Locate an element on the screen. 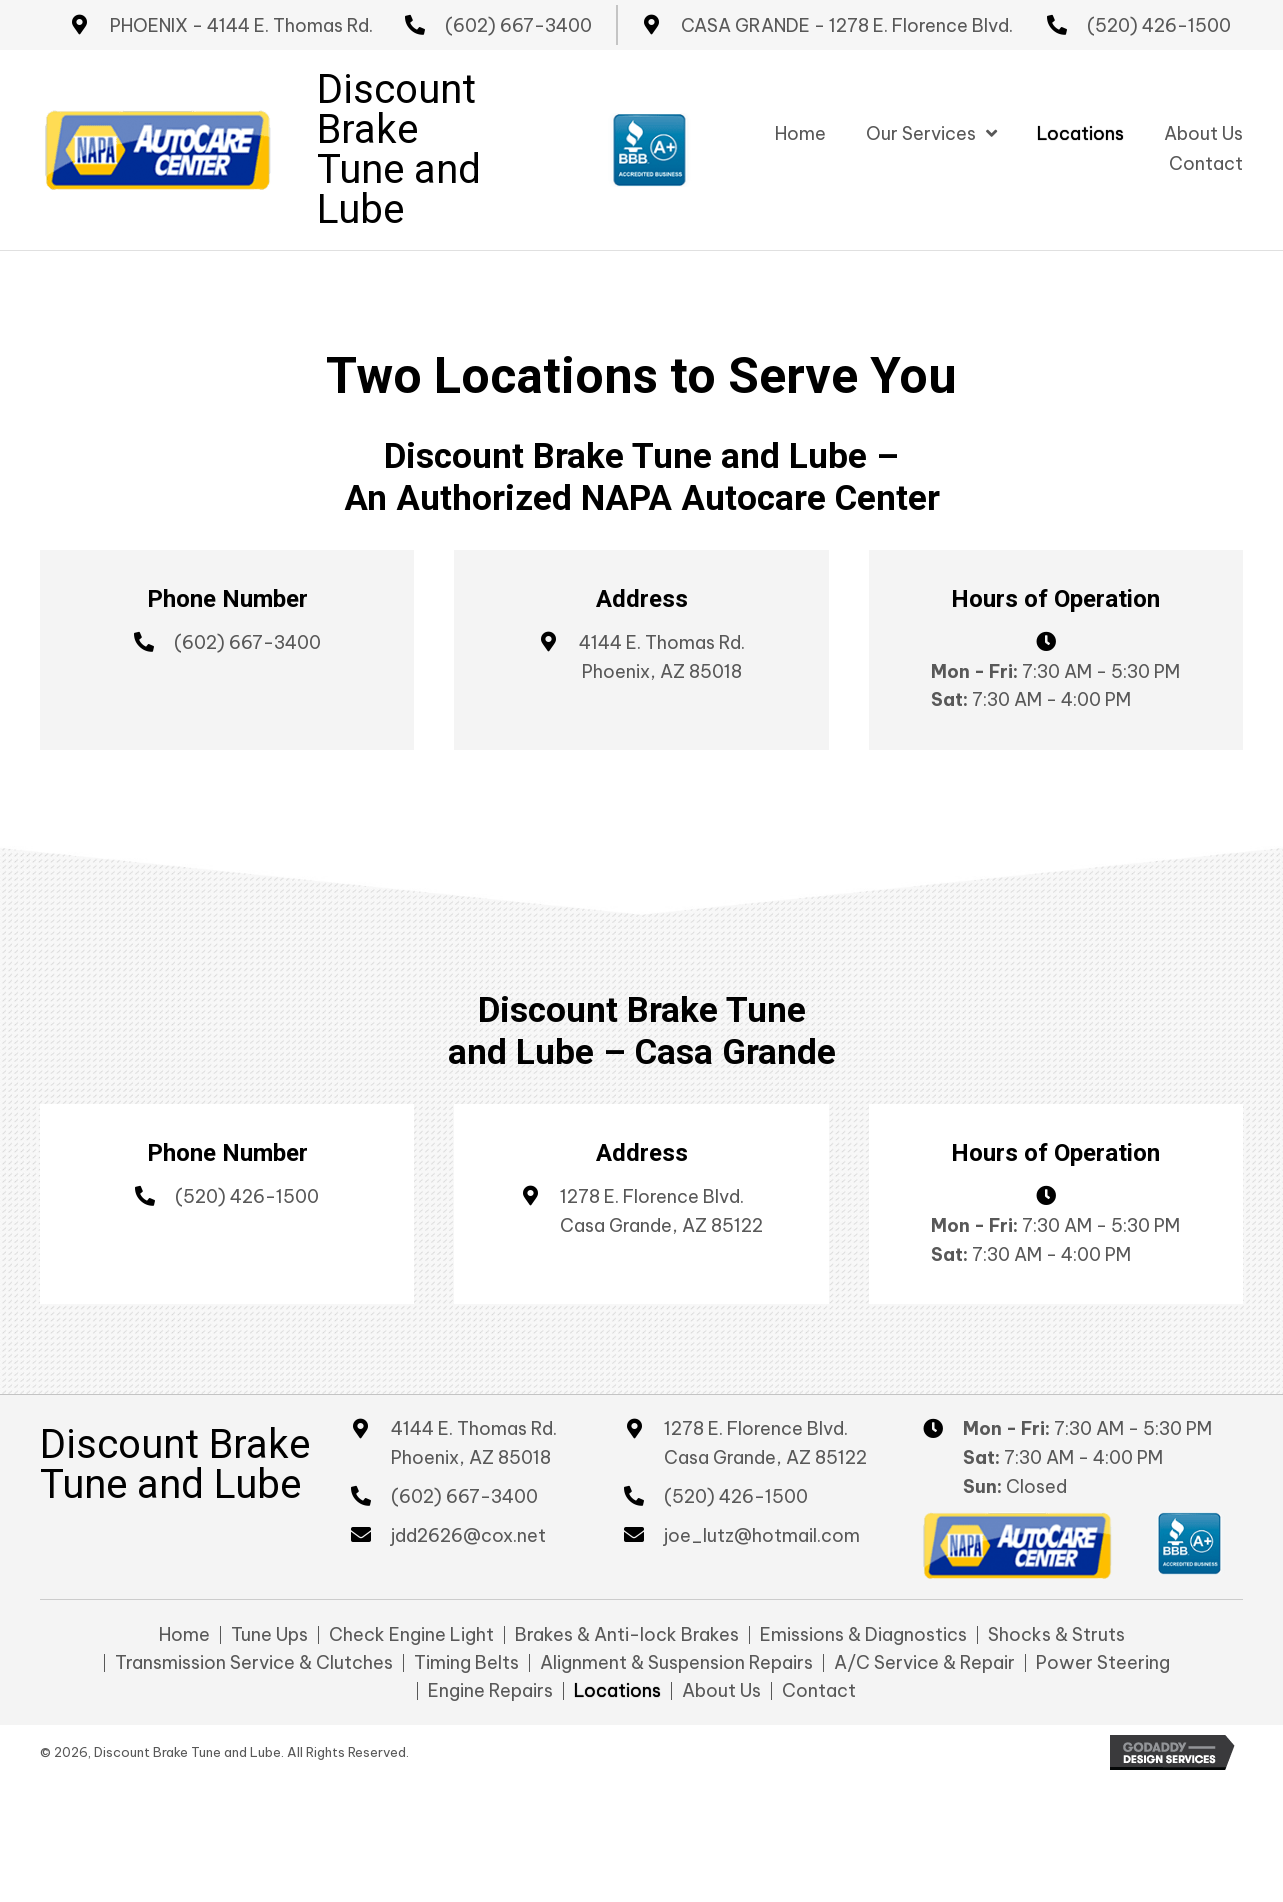 This screenshot has height=1902, width=1283. (520) 426-1500 is located at coordinates (1159, 25).